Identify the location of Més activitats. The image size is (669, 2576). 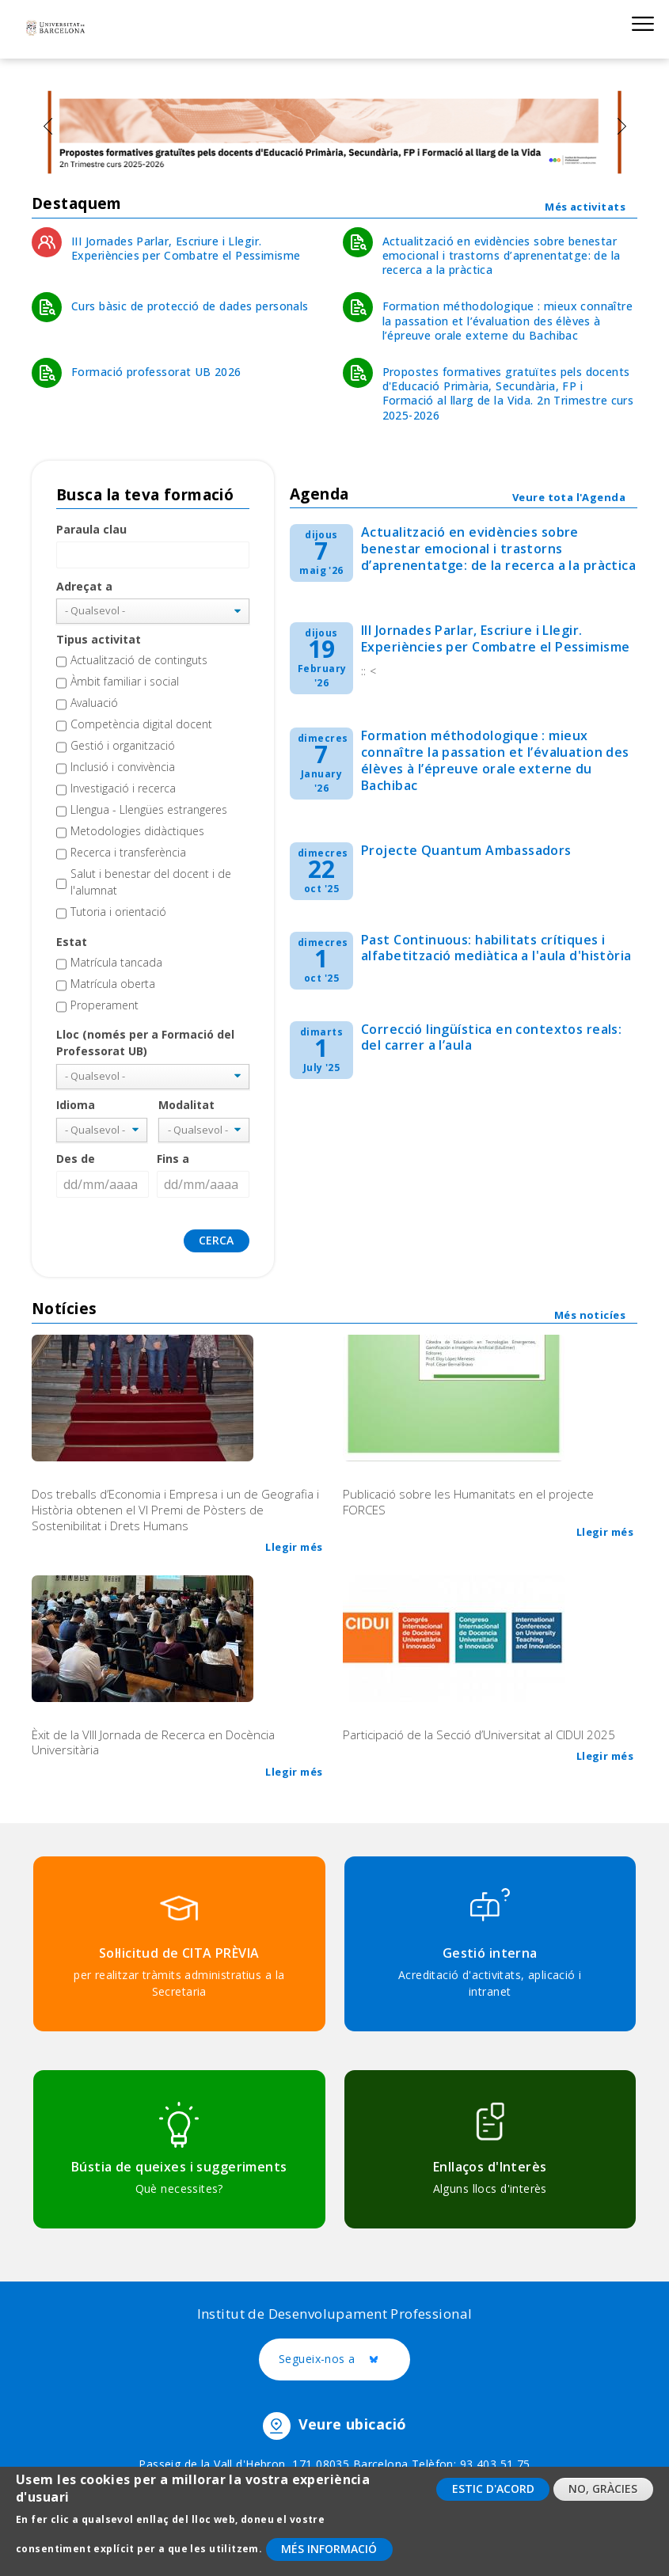
(585, 206).